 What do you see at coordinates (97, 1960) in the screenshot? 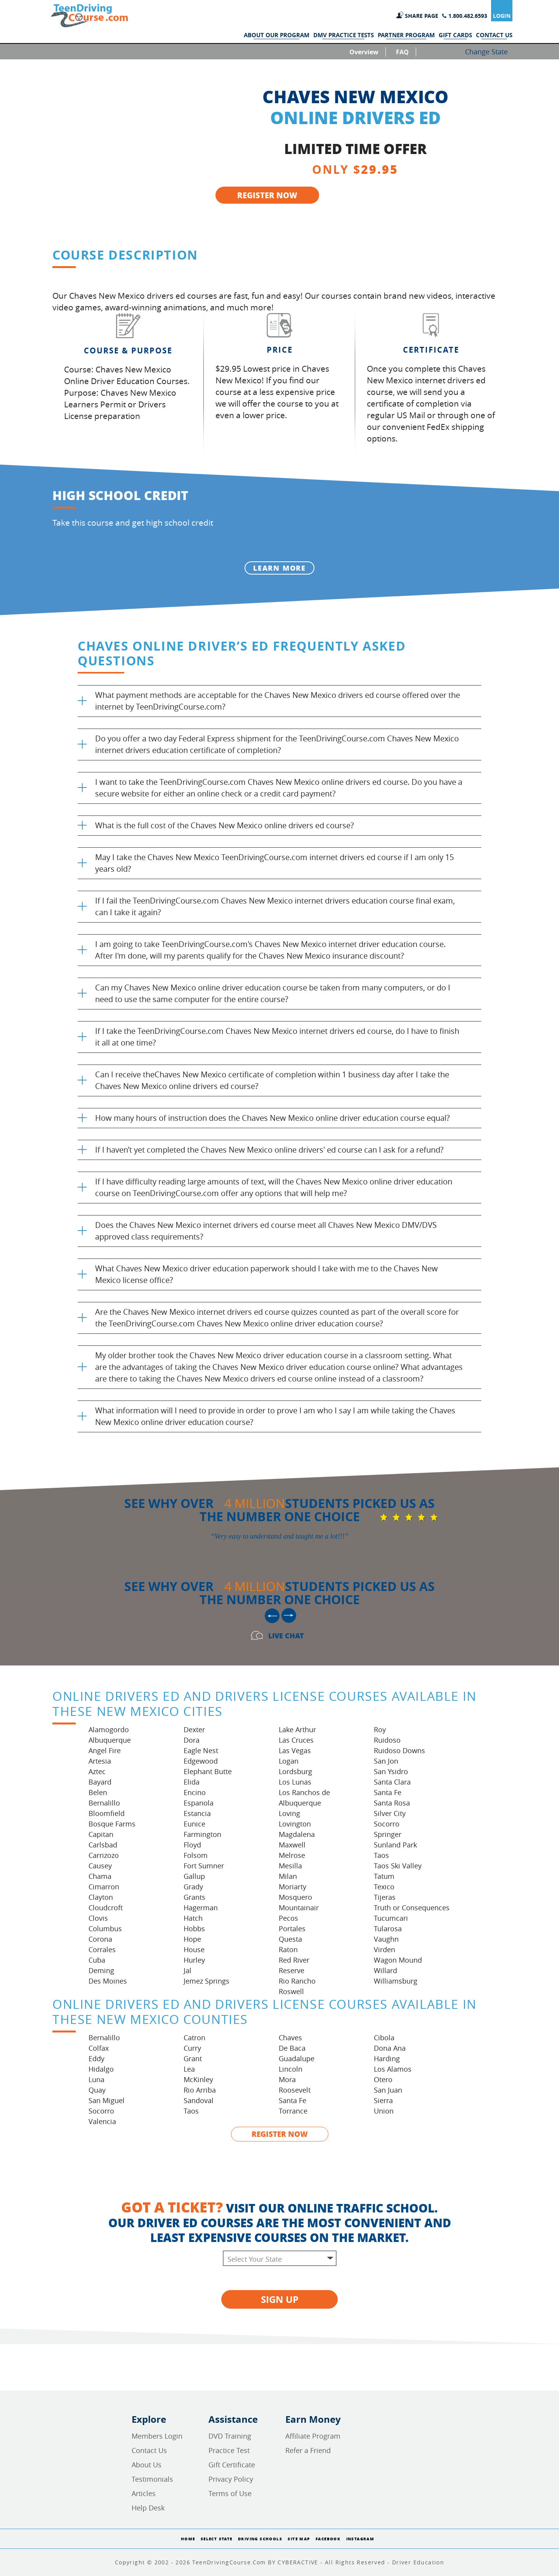
I see `Cuba` at bounding box center [97, 1960].